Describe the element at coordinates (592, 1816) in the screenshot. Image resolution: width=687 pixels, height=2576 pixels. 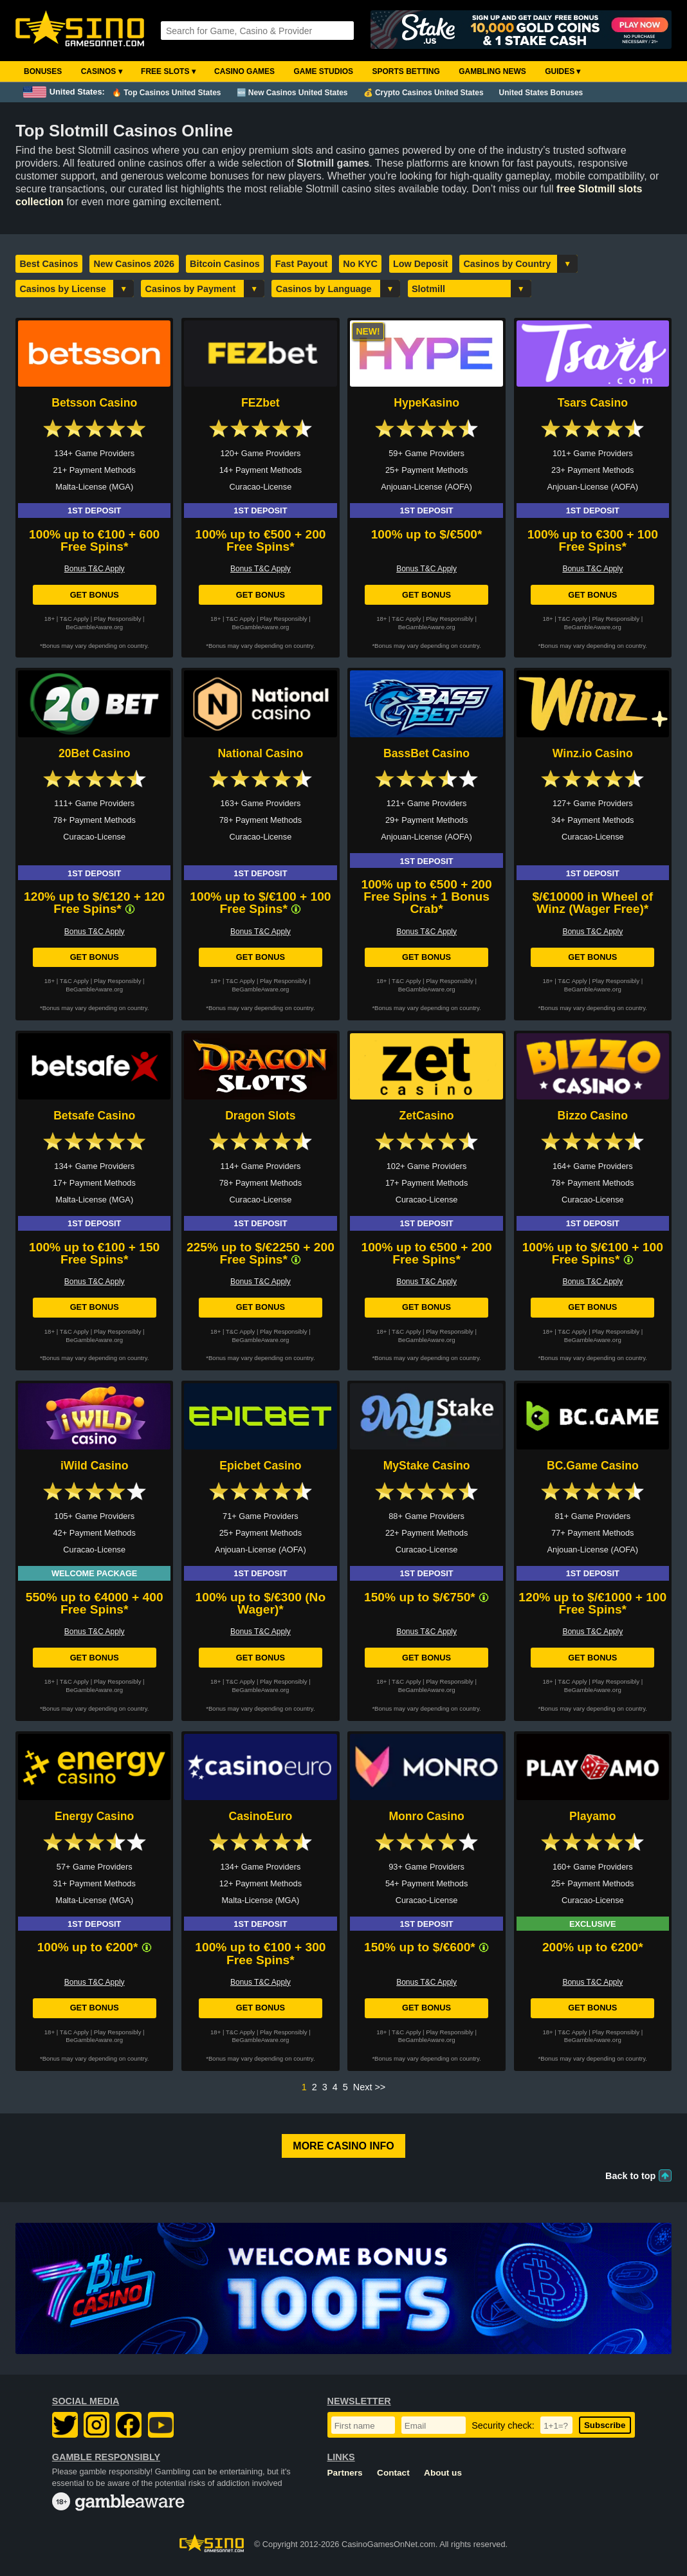
I see `Playamo` at that location.